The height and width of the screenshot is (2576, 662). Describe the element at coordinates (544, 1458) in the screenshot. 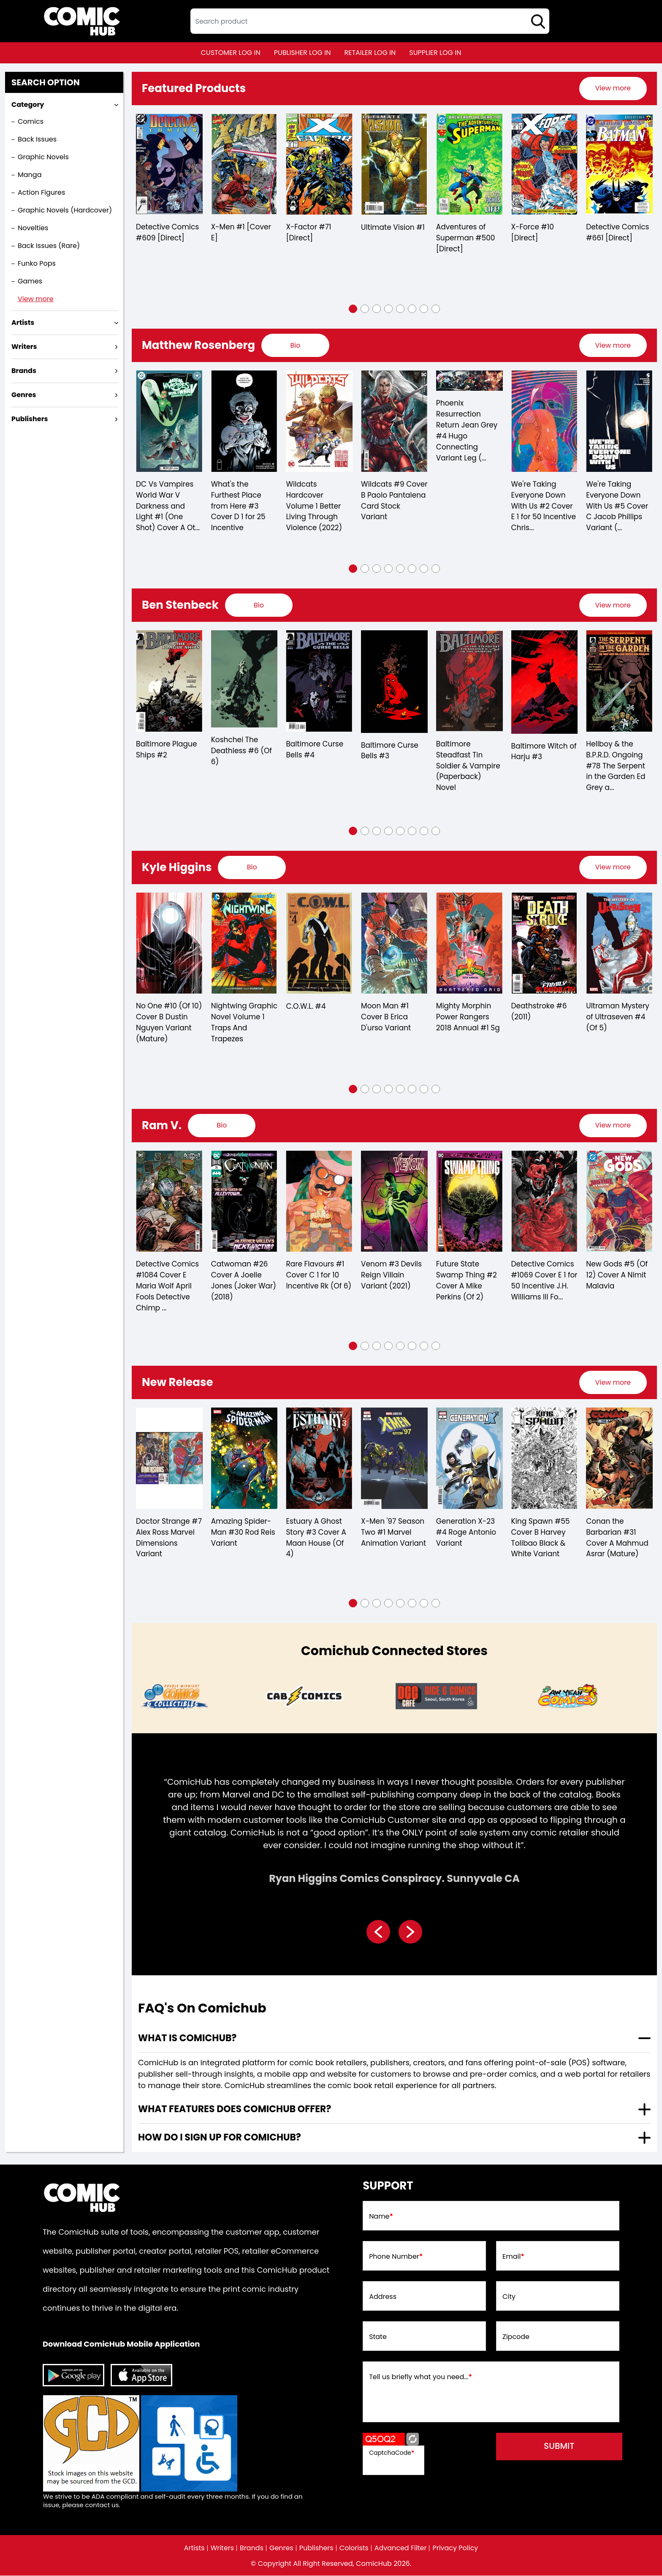

I see `[king-spawn-55-cover-b-harvey-tolibao-black-white-variant]` at that location.